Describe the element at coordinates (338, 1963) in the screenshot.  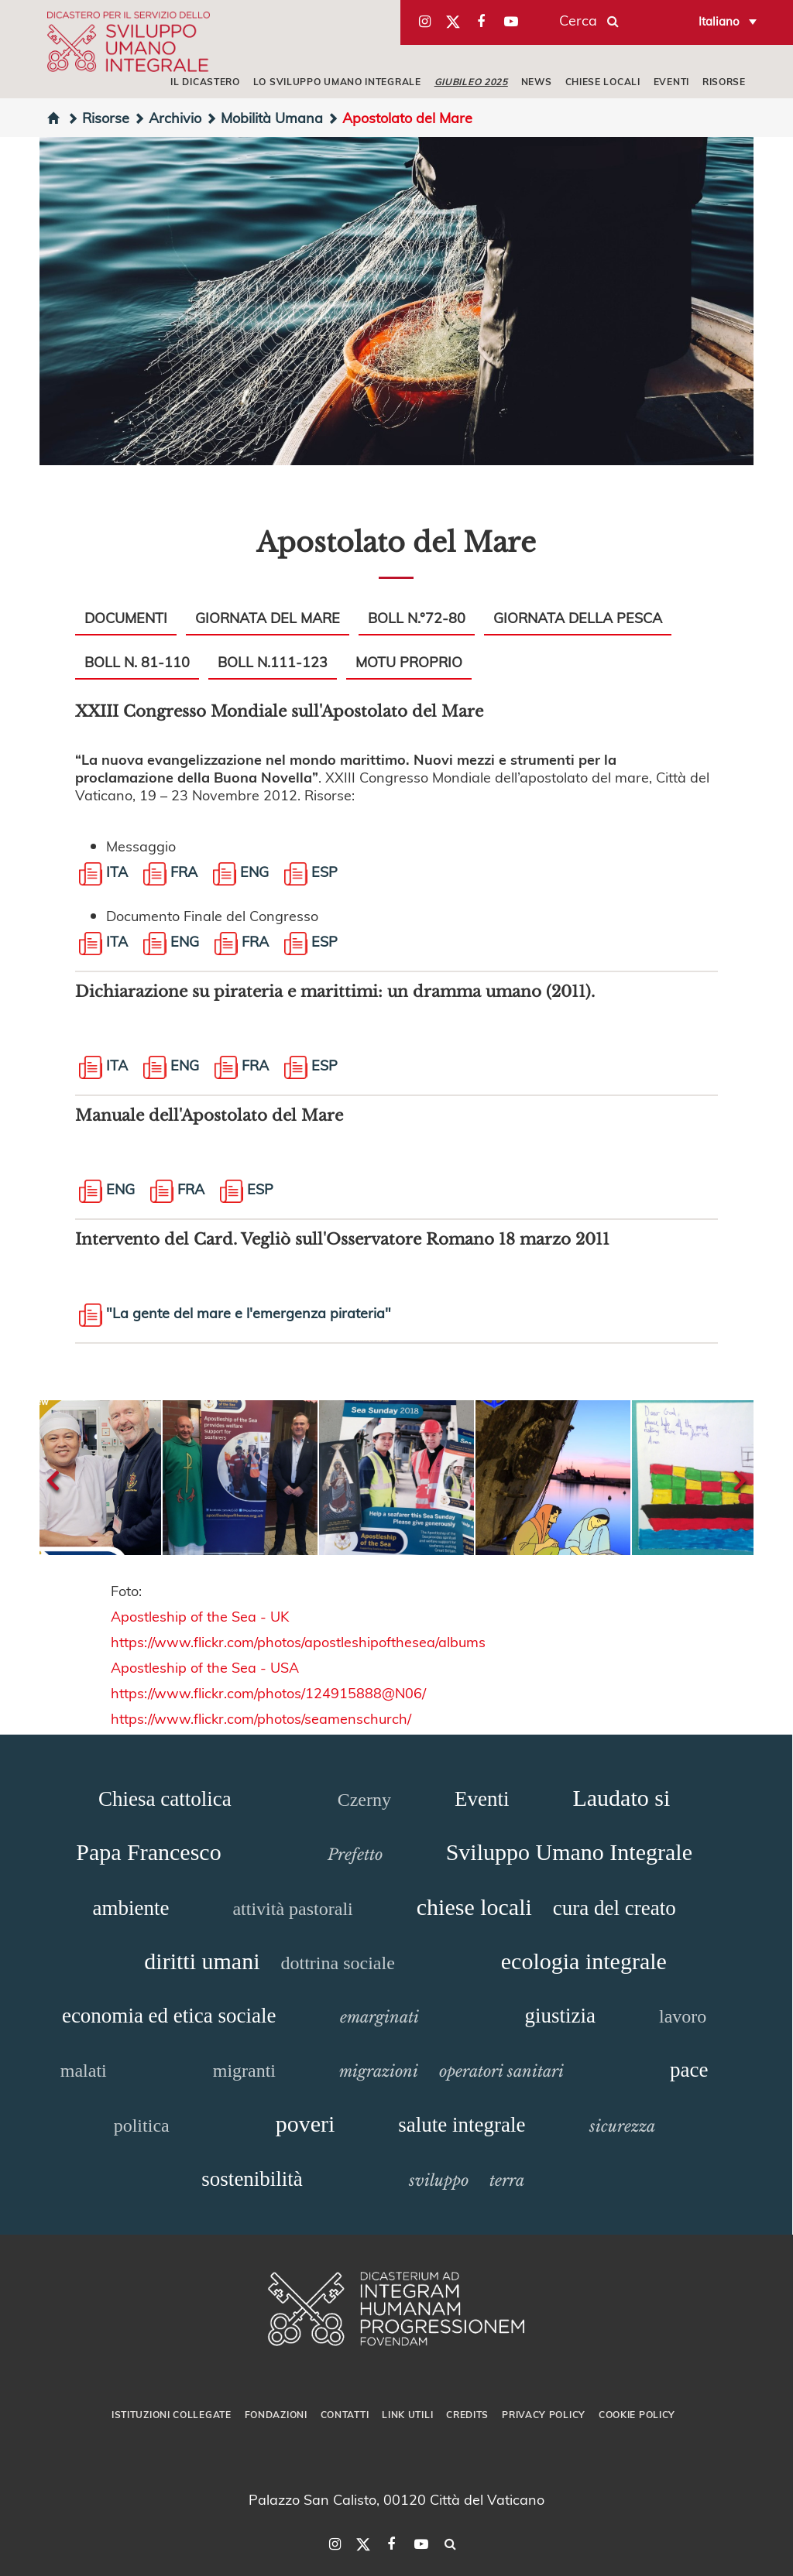
I see `dottrina sociale` at that location.